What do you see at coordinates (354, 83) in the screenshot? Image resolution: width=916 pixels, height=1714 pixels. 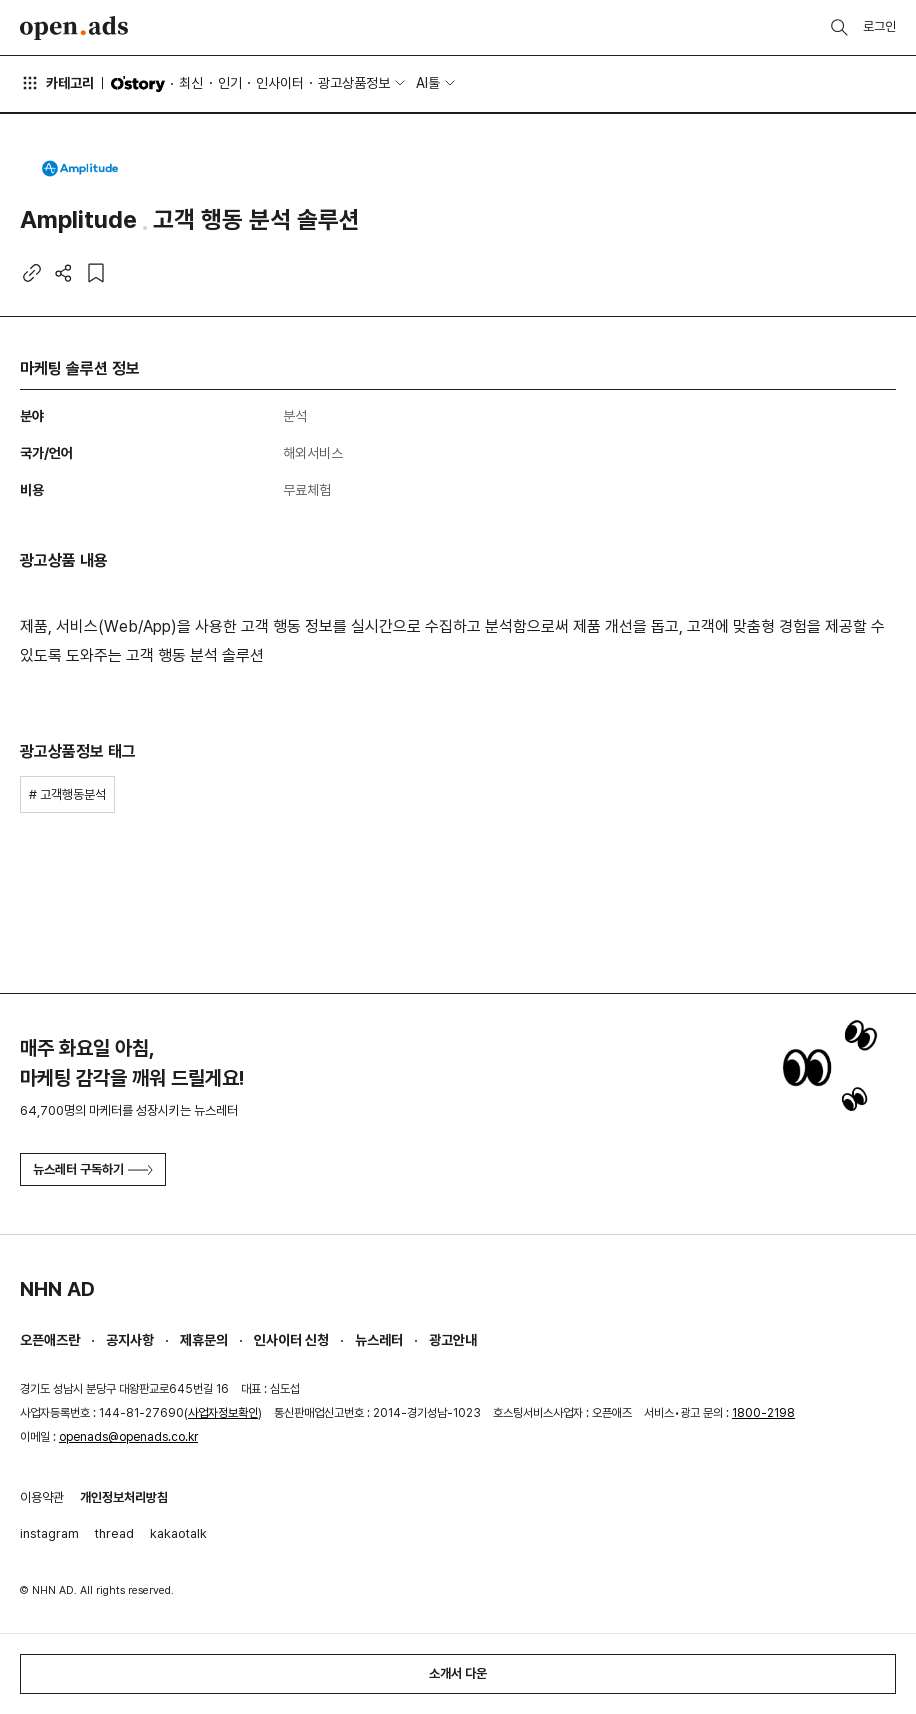 I see `광고상품정보 [button]` at bounding box center [354, 83].